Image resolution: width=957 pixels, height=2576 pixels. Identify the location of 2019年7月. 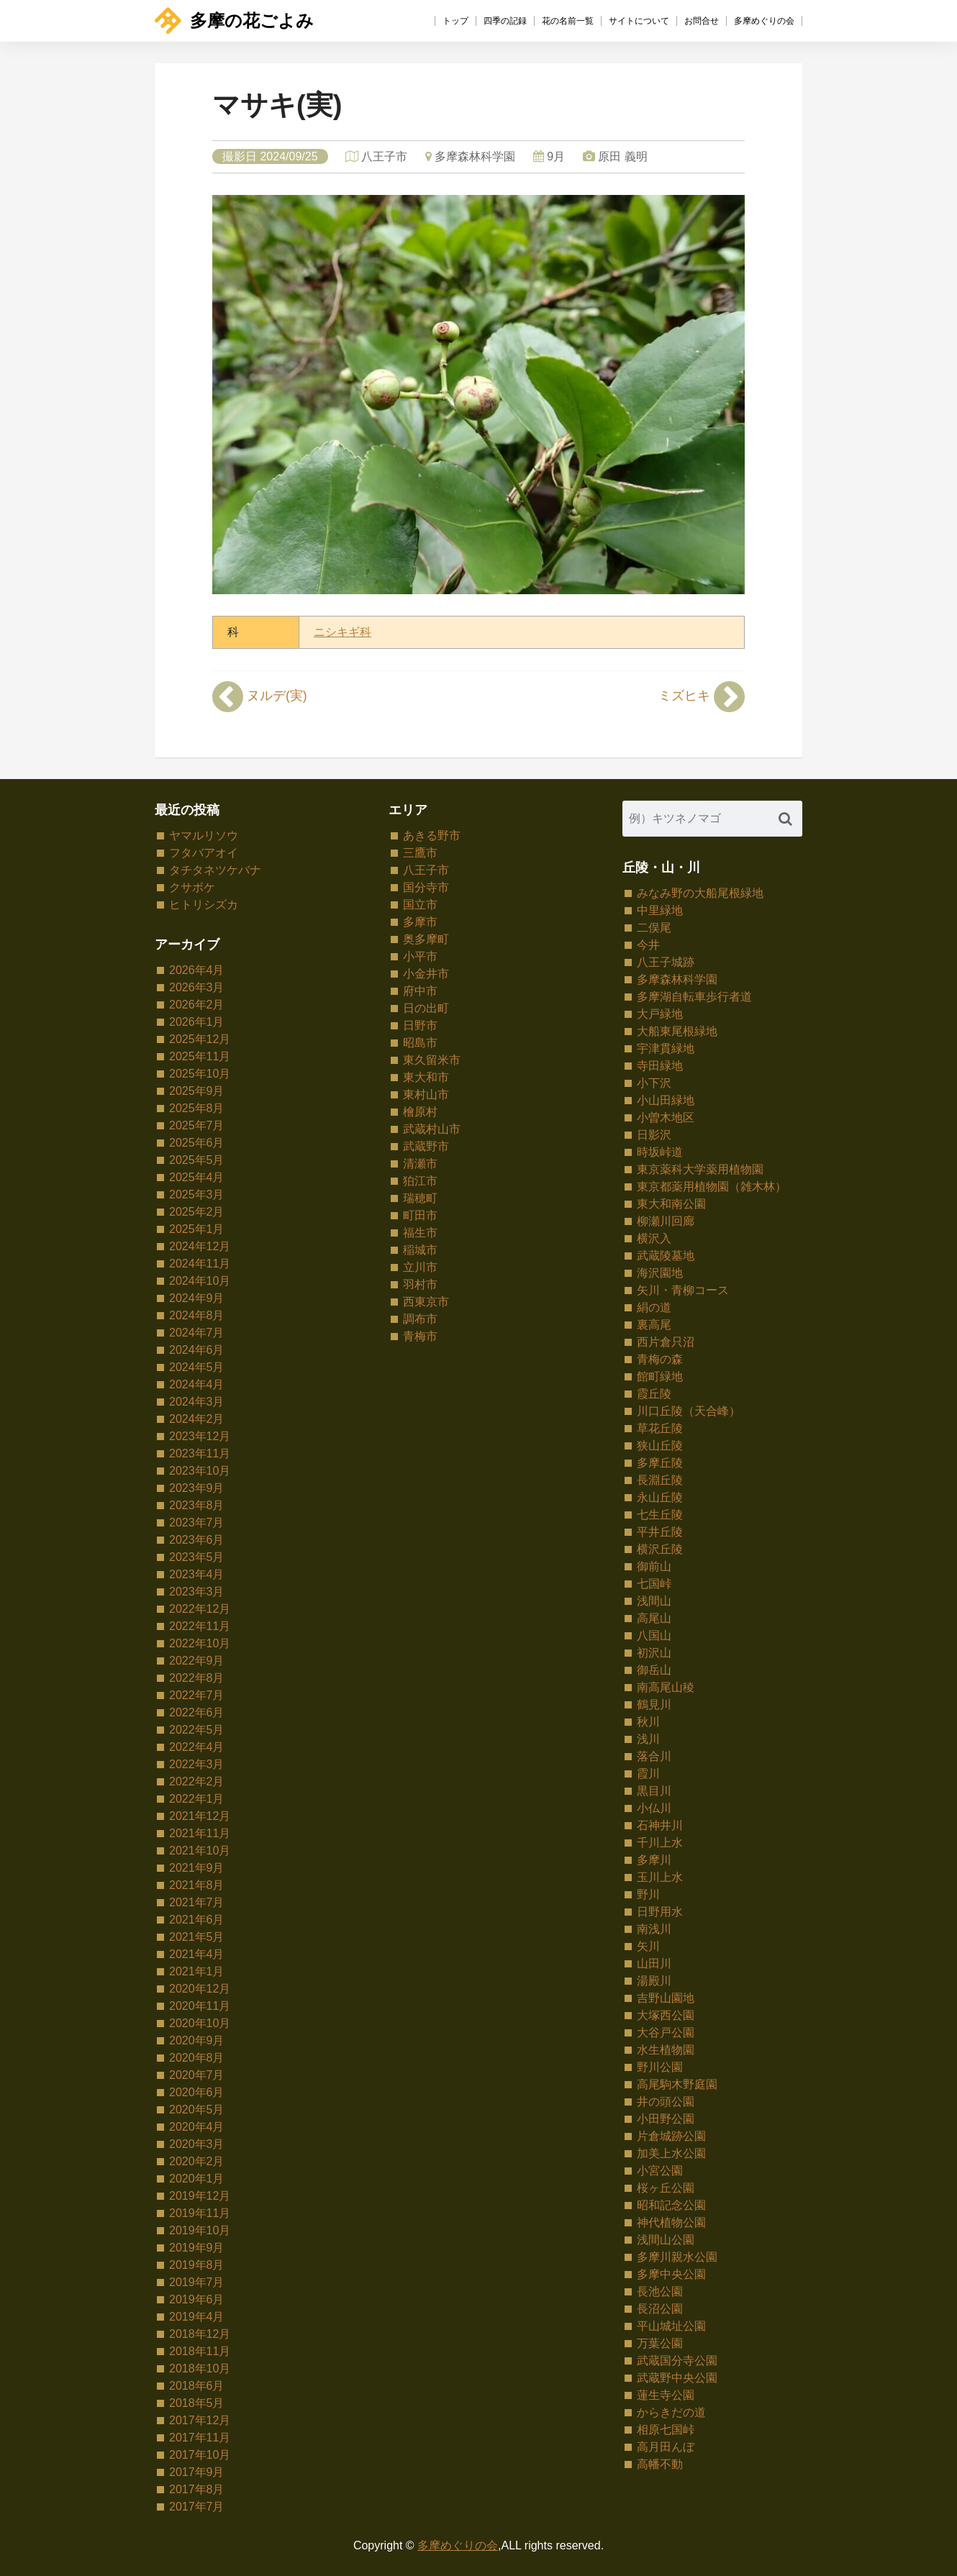
(196, 2282).